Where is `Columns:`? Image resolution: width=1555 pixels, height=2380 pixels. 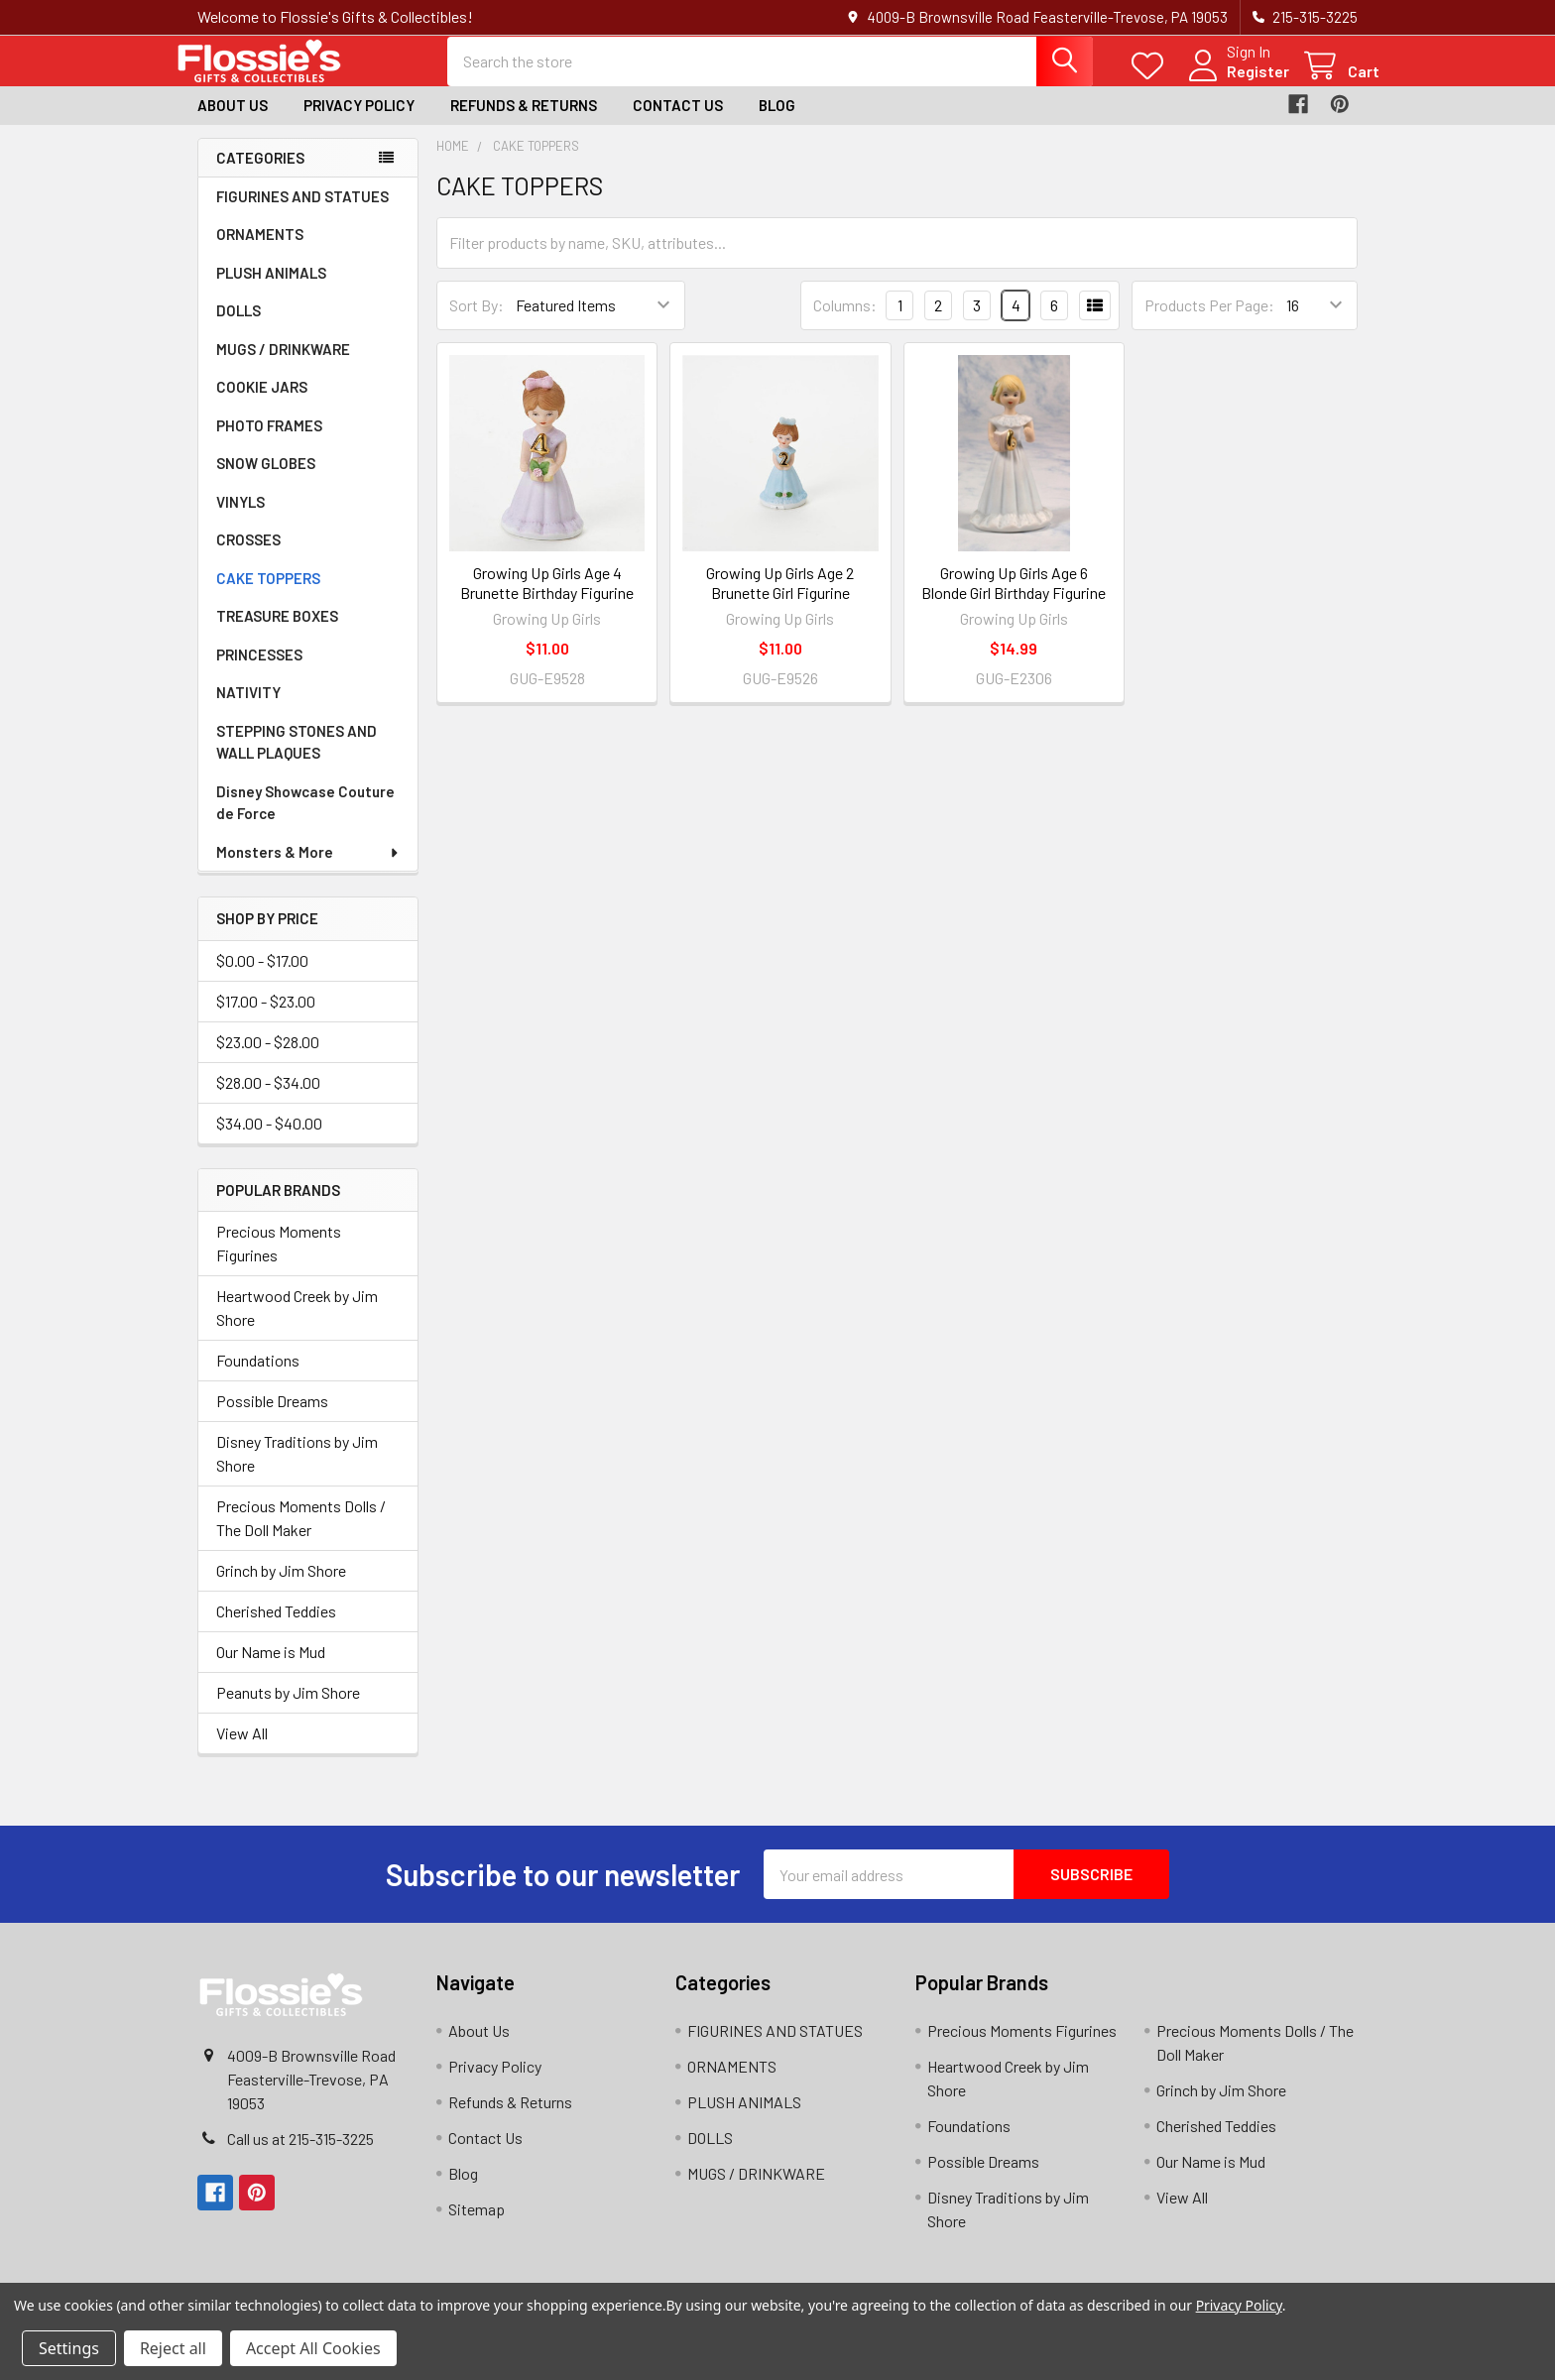
Columns: is located at coordinates (845, 320).